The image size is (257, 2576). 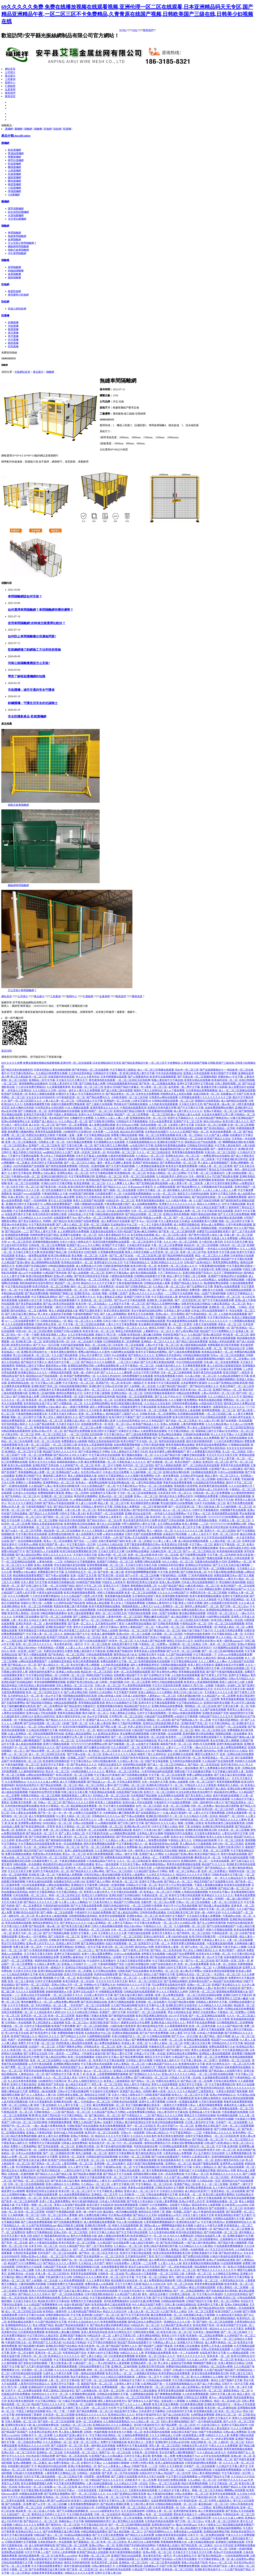 I want to click on 国产精品久久久高清免费, so click(x=43, y=1513).